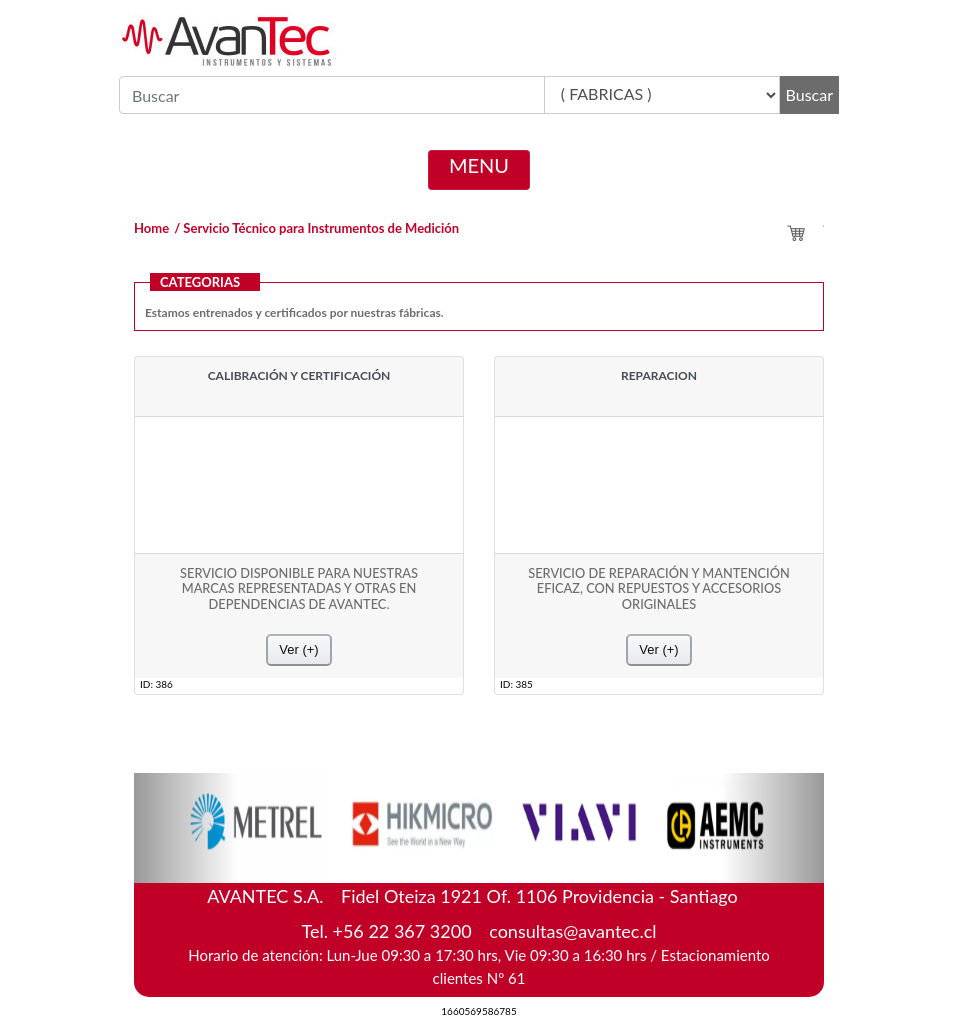  What do you see at coordinates (299, 376) in the screenshot?
I see `CALIBRACIÓN Y CERTIFICACIÓN` at bounding box center [299, 376].